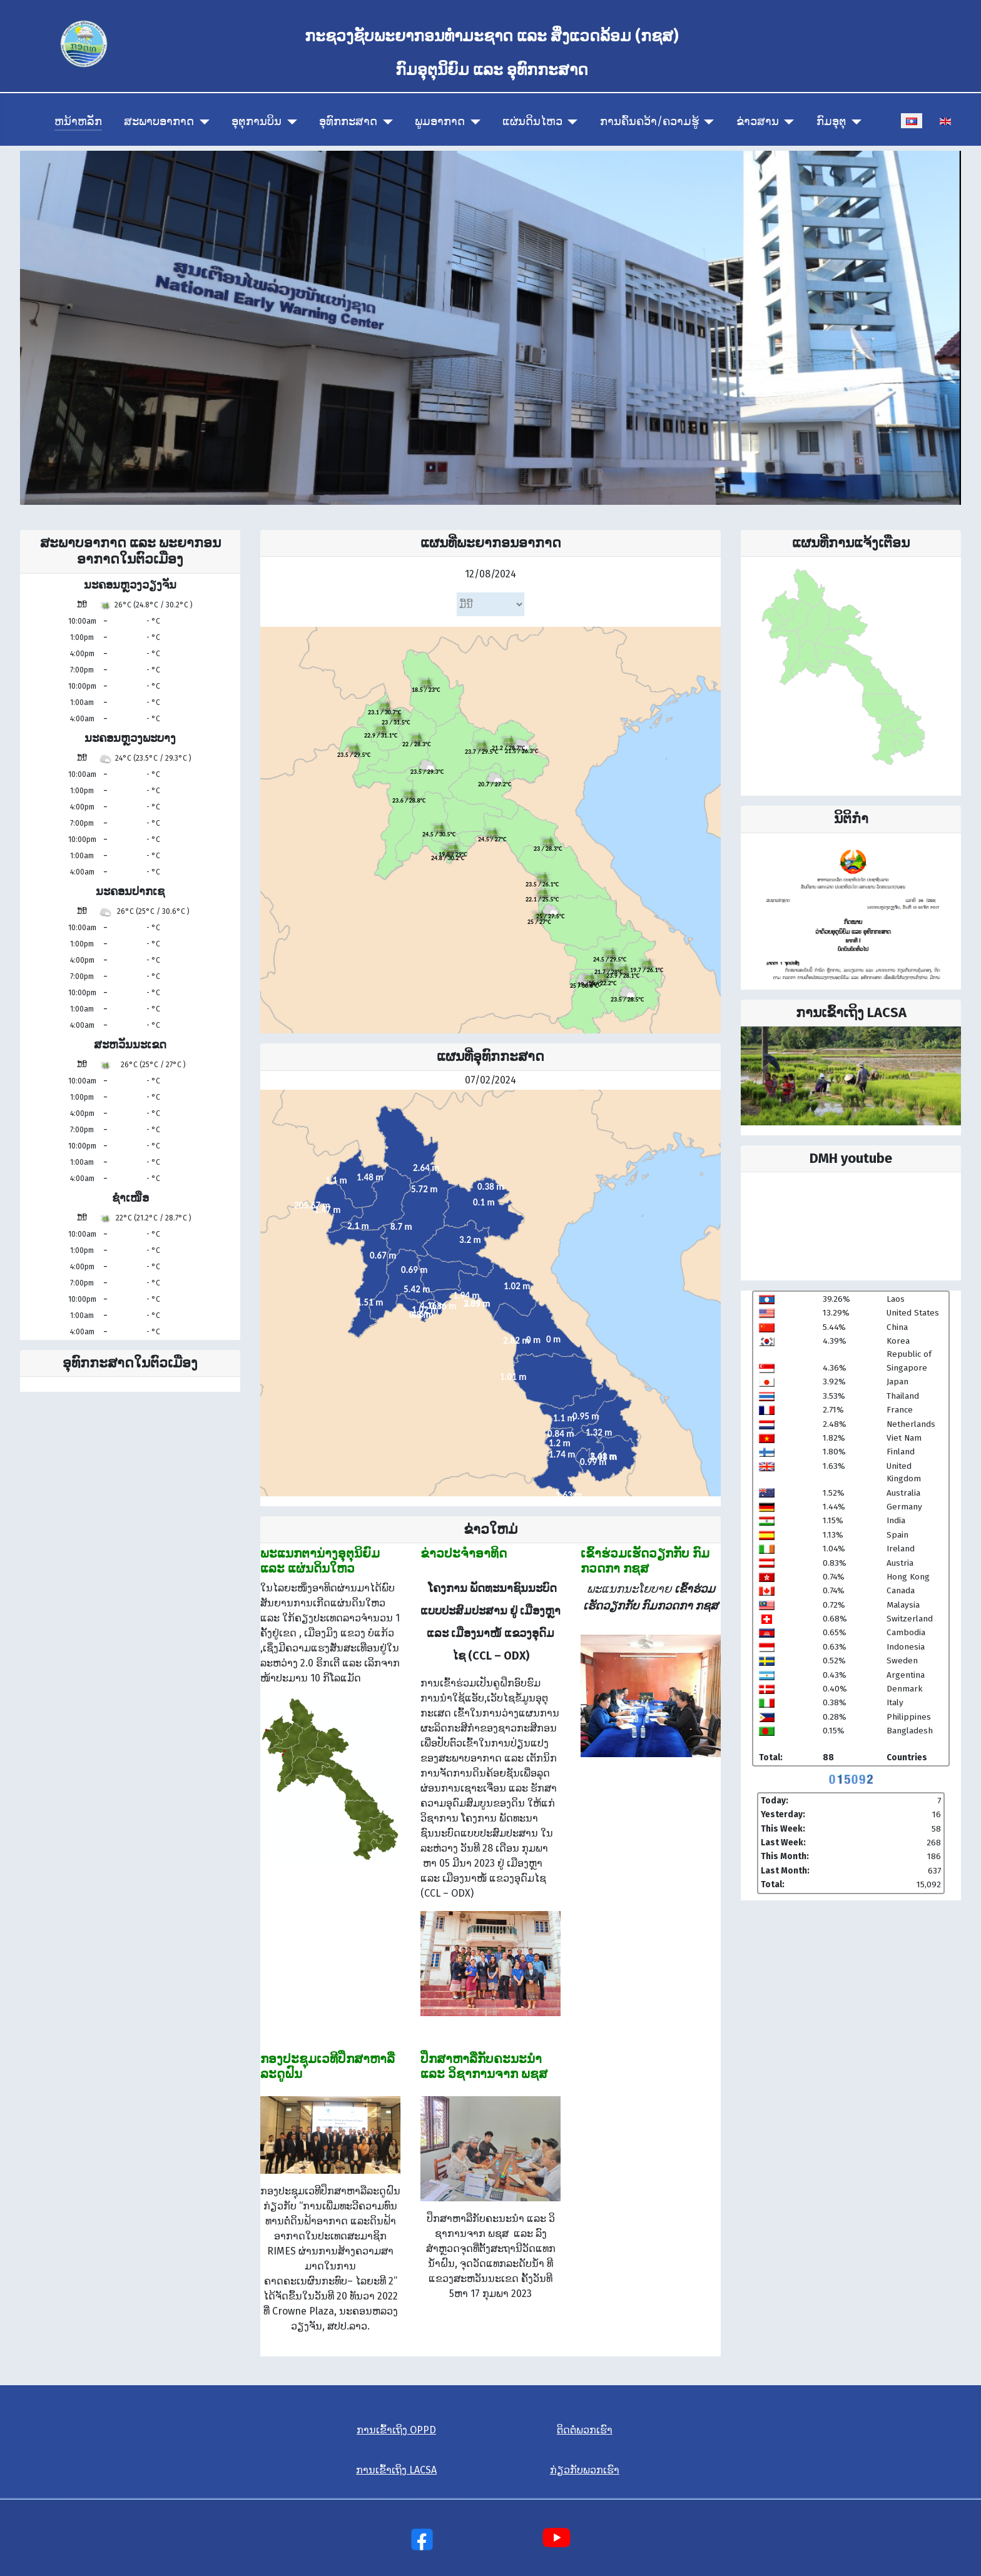  What do you see at coordinates (645, 1561) in the screenshot?
I see `ເຂົ້າຮ່ວມເຮັດວຽກກັບ ກົມກວດກາ ກຊສ` at bounding box center [645, 1561].